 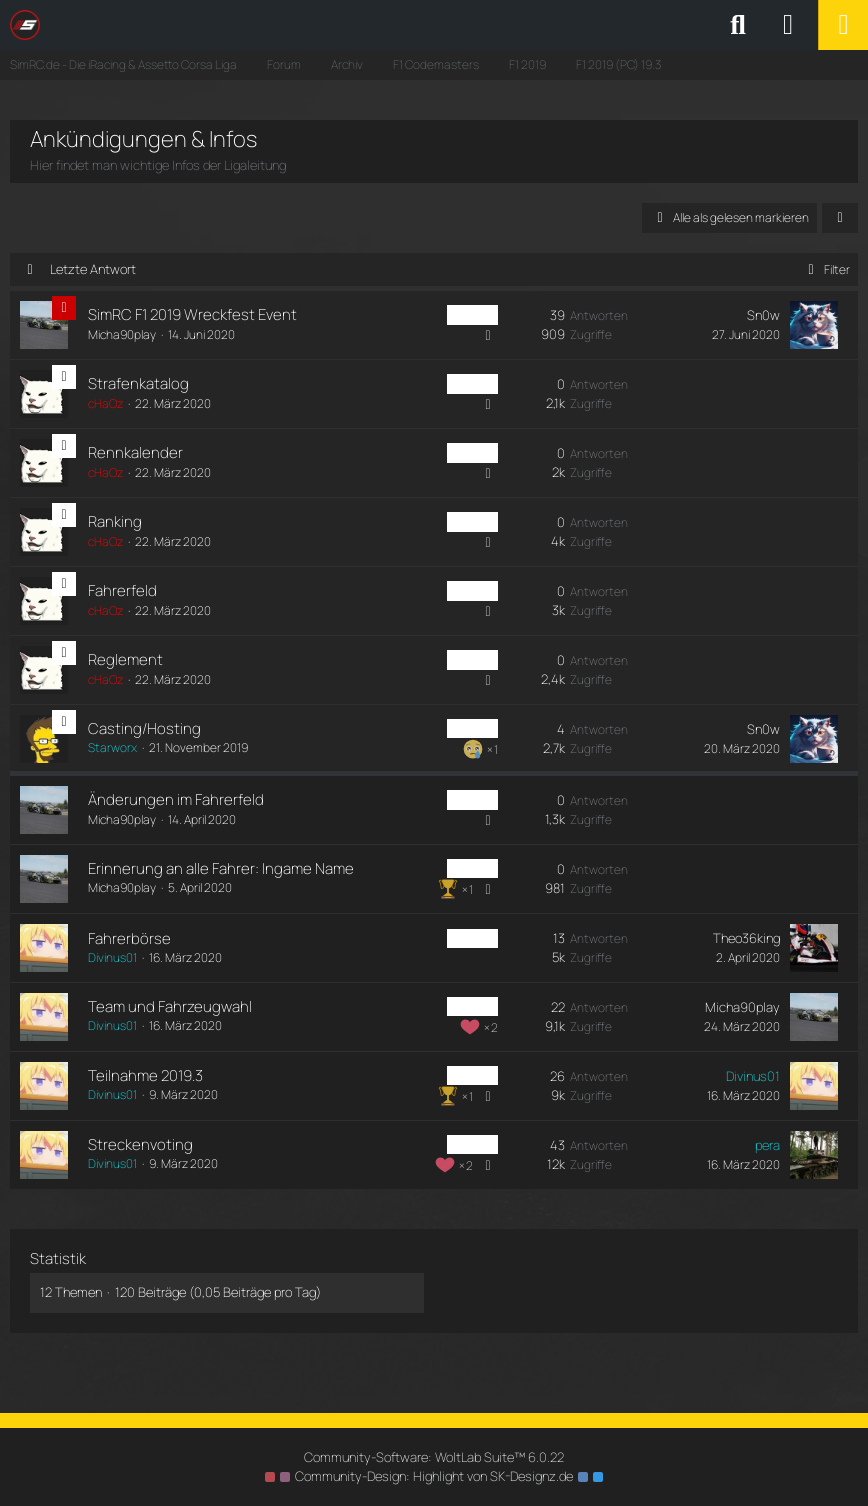 I want to click on Erinnerung an alle Fahrer: Ingame Name, so click(x=221, y=868).